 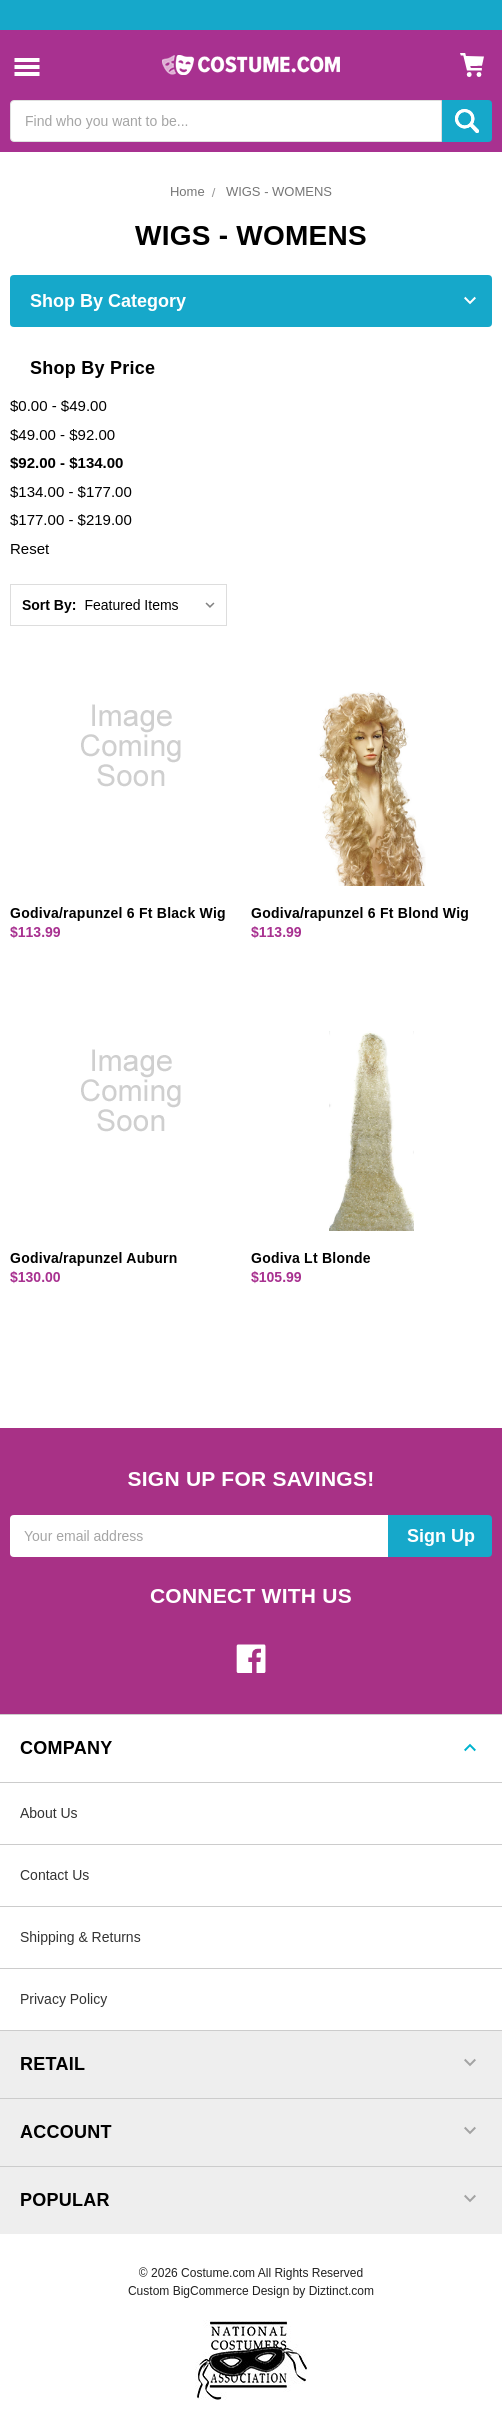 I want to click on $0.00 - $49.00, so click(x=58, y=405).